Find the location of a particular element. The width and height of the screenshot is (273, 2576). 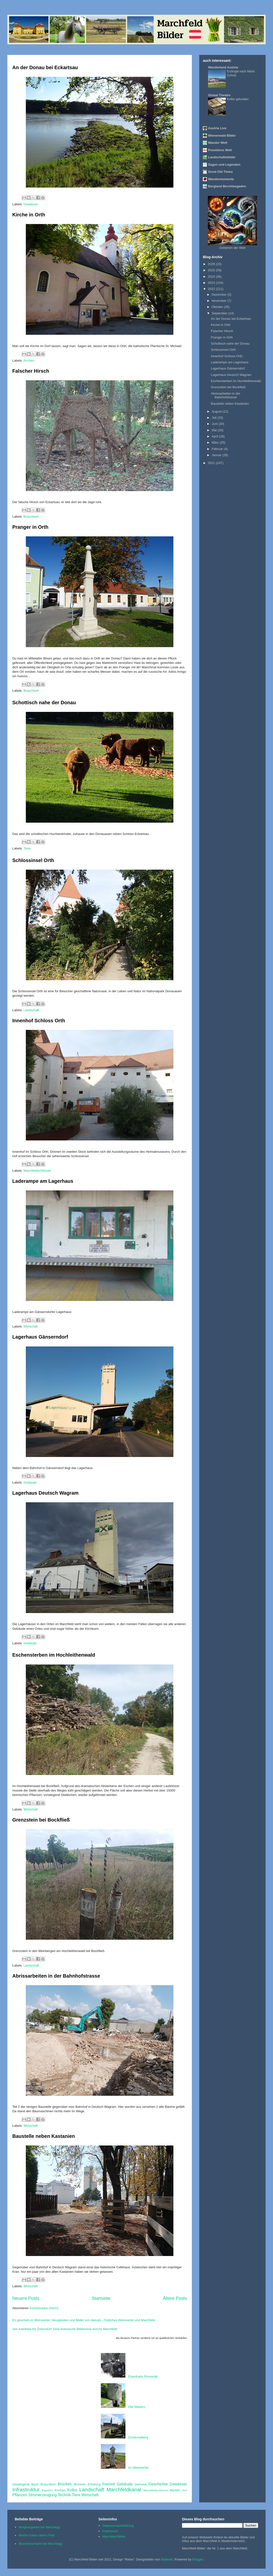

Donauradweg is located at coordinates (138, 2437).